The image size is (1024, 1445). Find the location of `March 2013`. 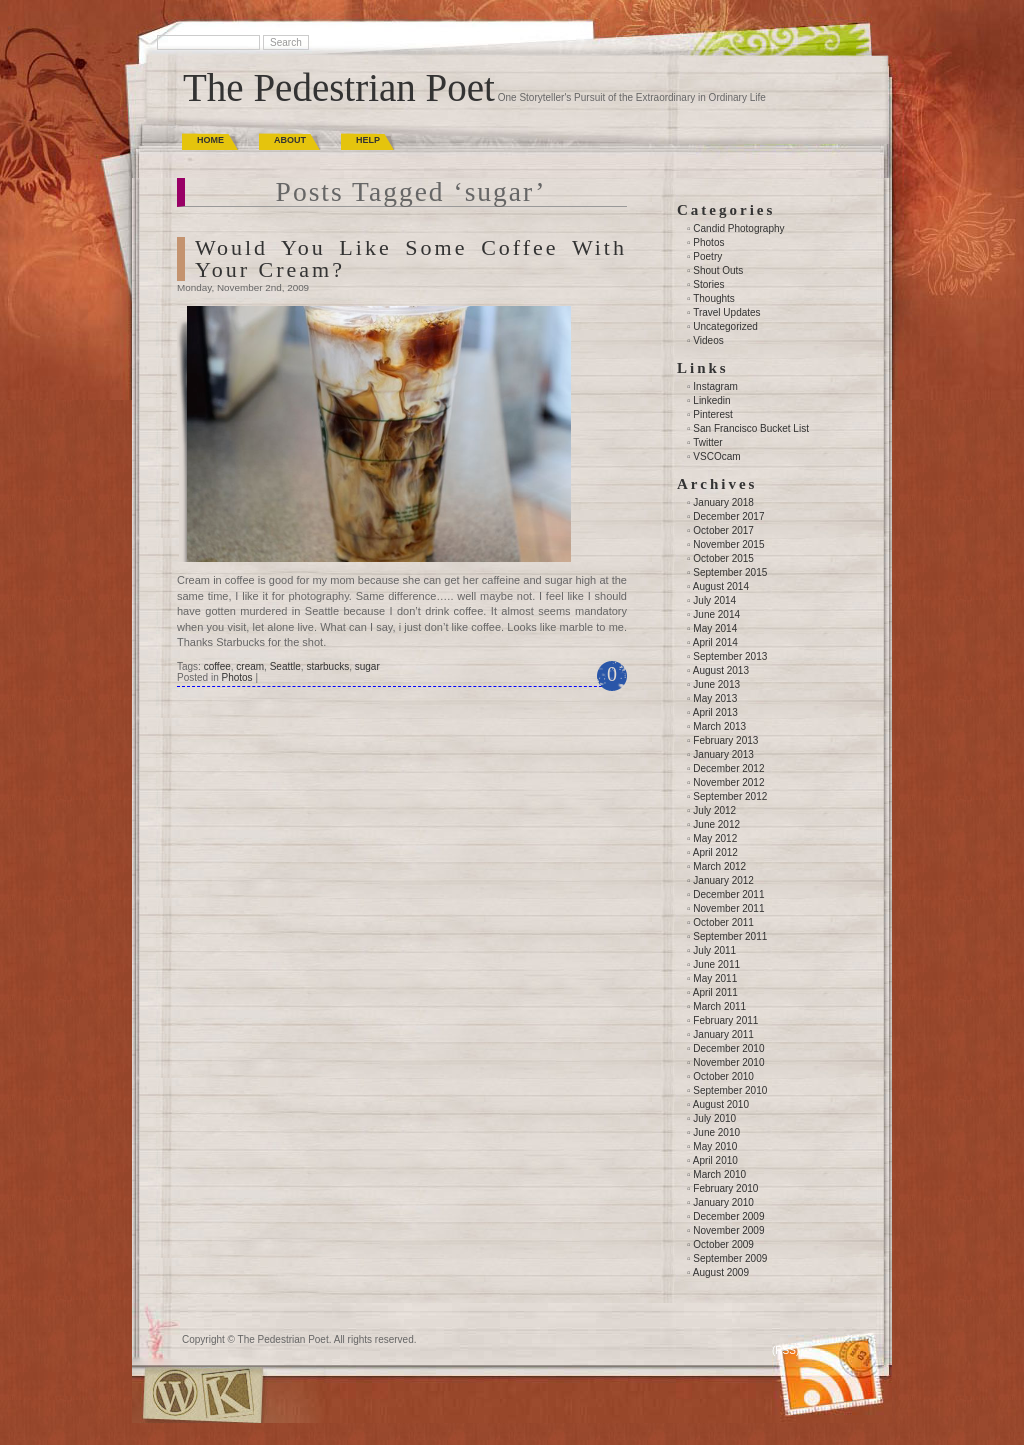

March 2013 is located at coordinates (719, 726).